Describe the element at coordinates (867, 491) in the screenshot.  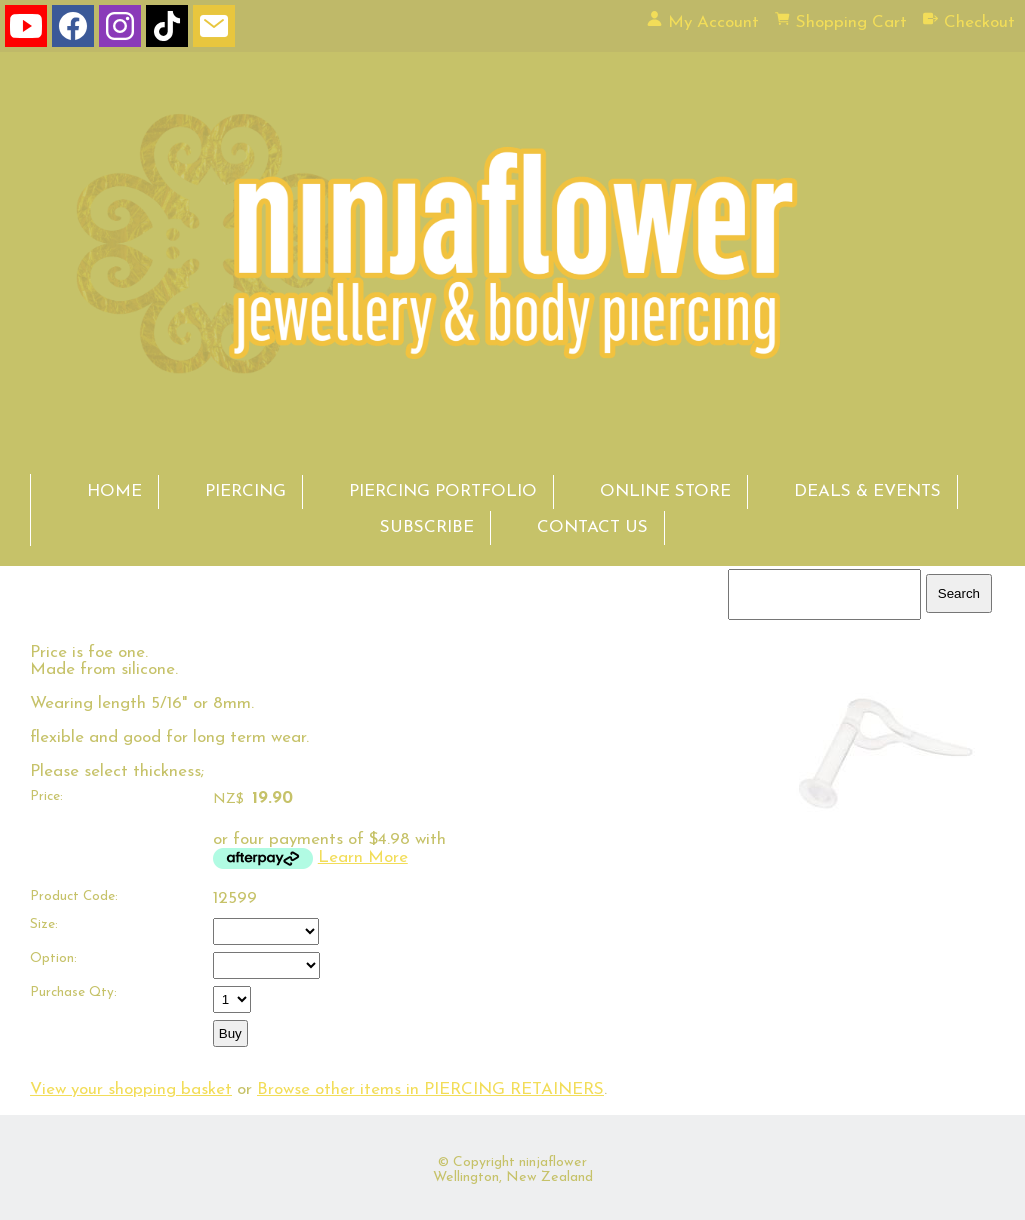
I see `DEALS & EVENTS` at that location.